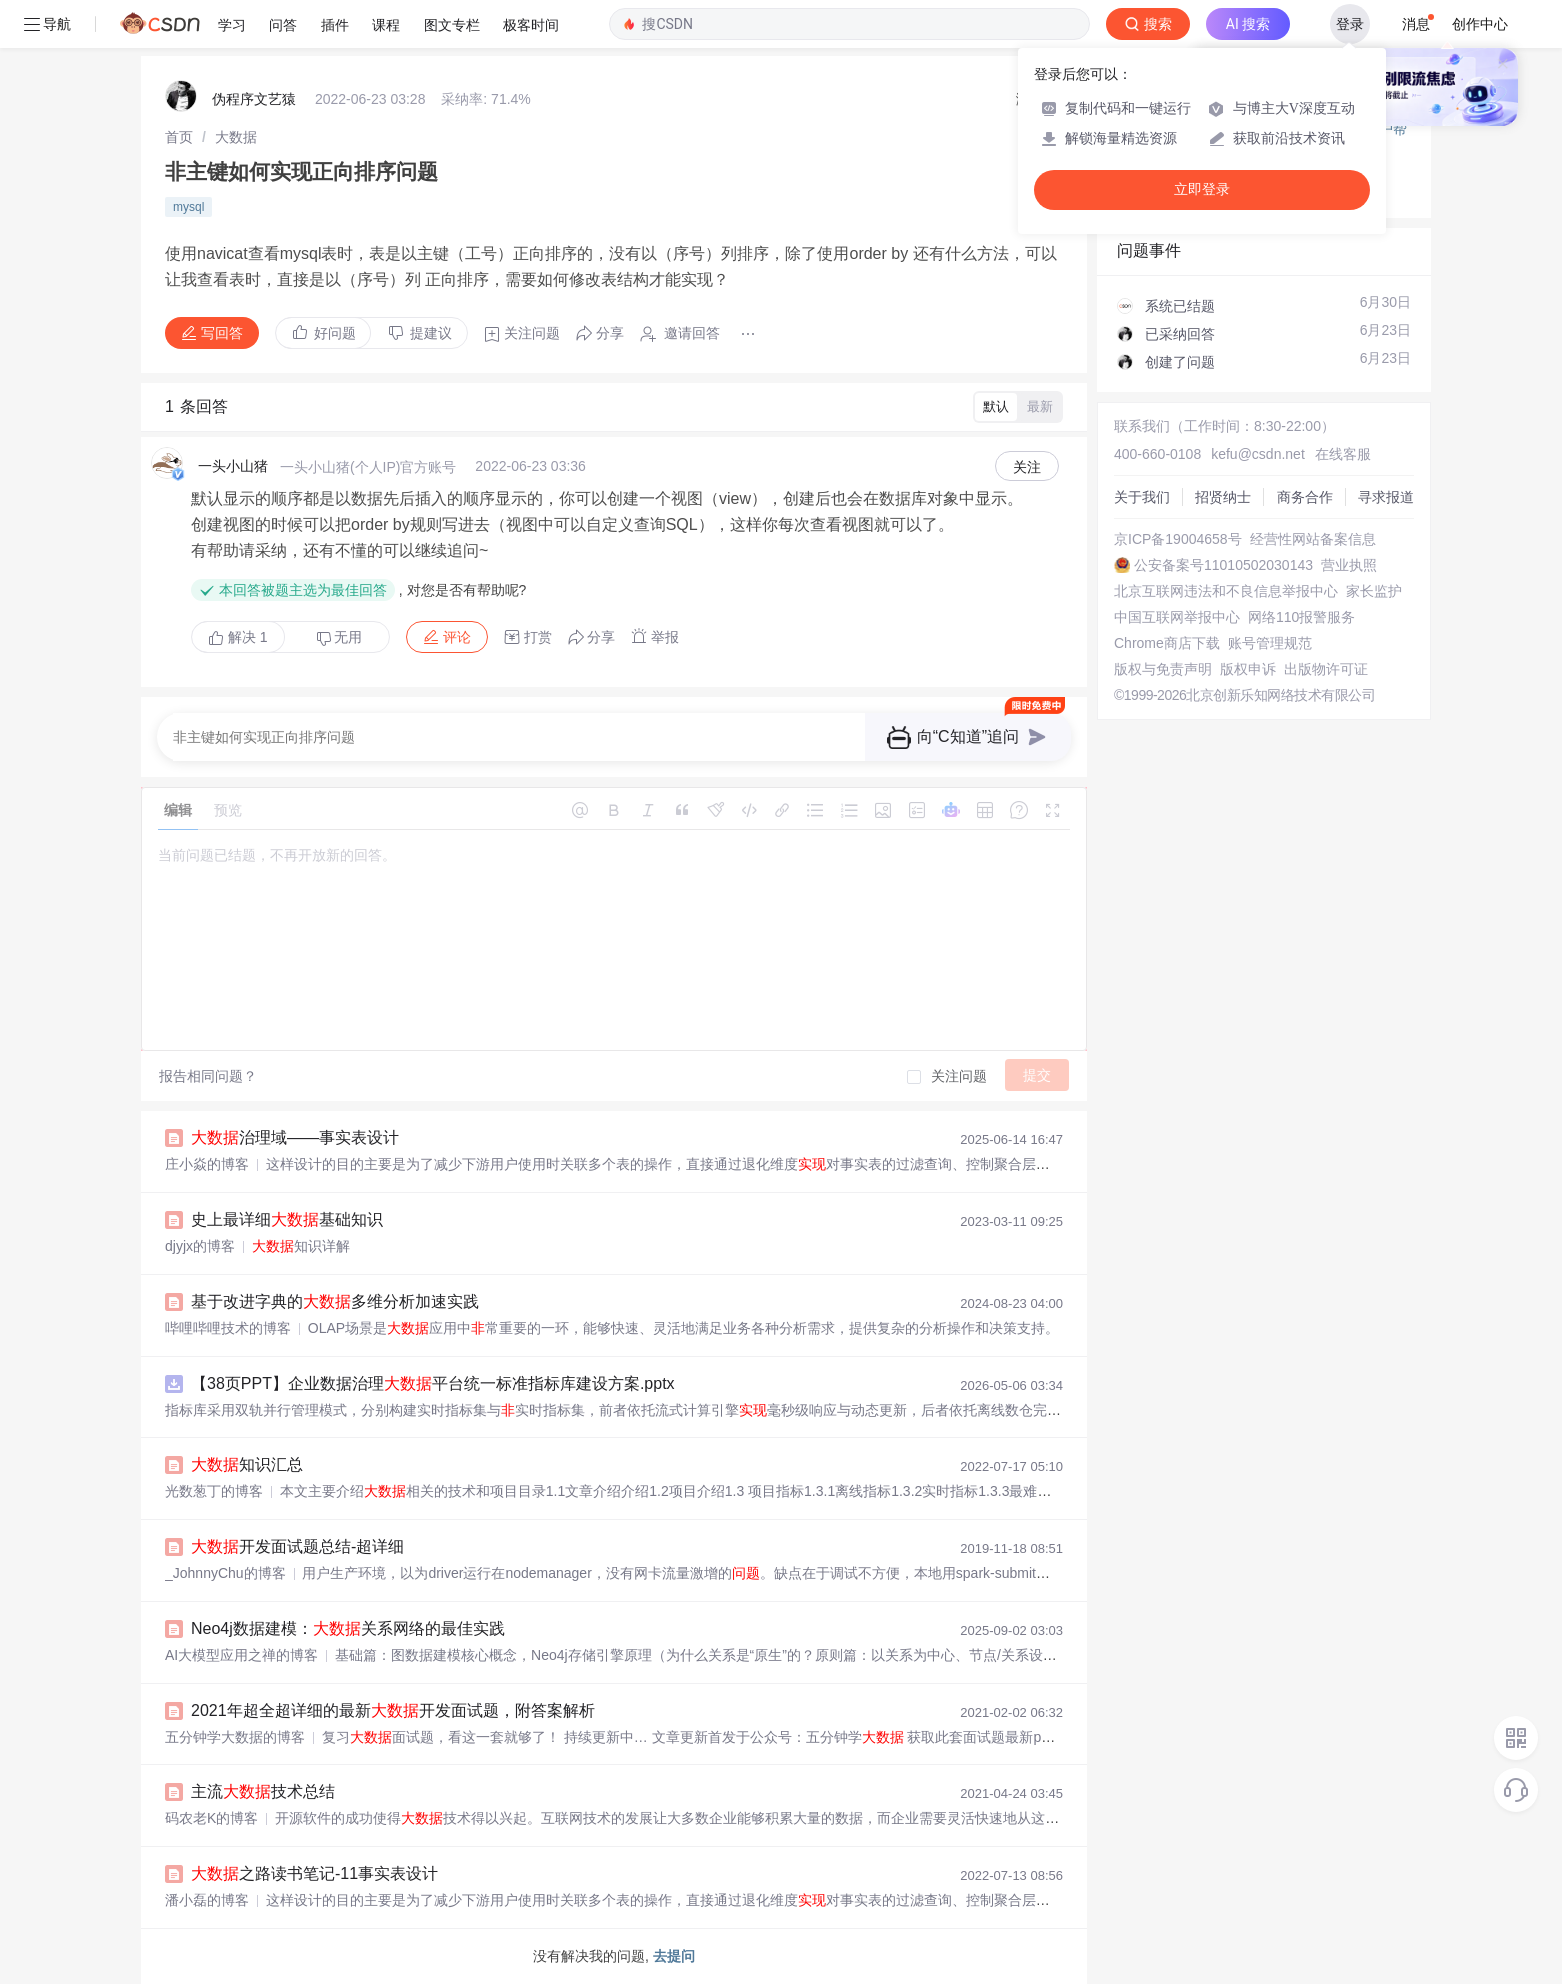 Image resolution: width=1562 pixels, height=1984 pixels. I want to click on 主流技术总结, so click(263, 1791).